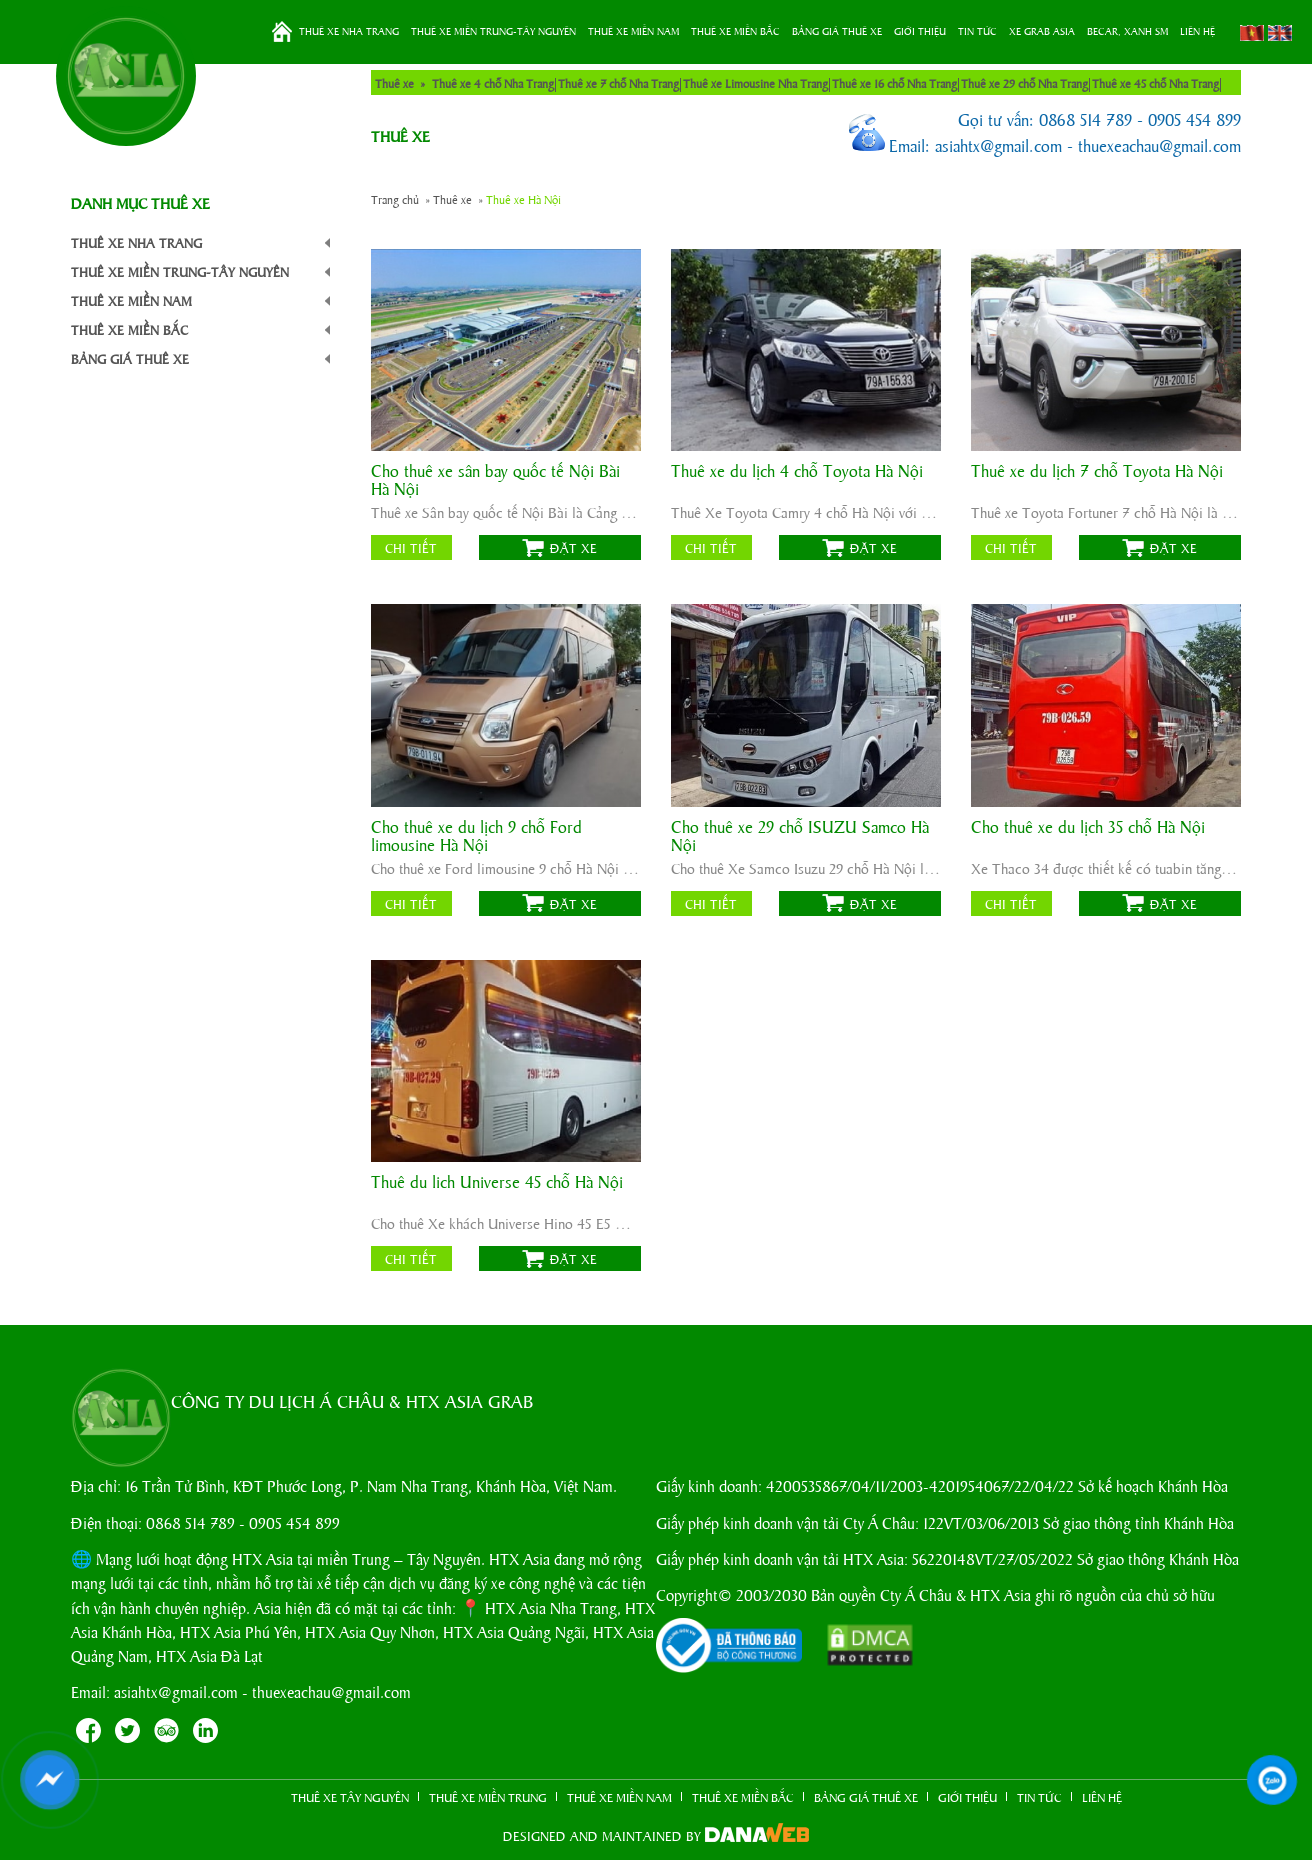 The width and height of the screenshot is (1312, 1860). I want to click on Thuê xe 45 chỗ Nha Trang, so click(1155, 83).